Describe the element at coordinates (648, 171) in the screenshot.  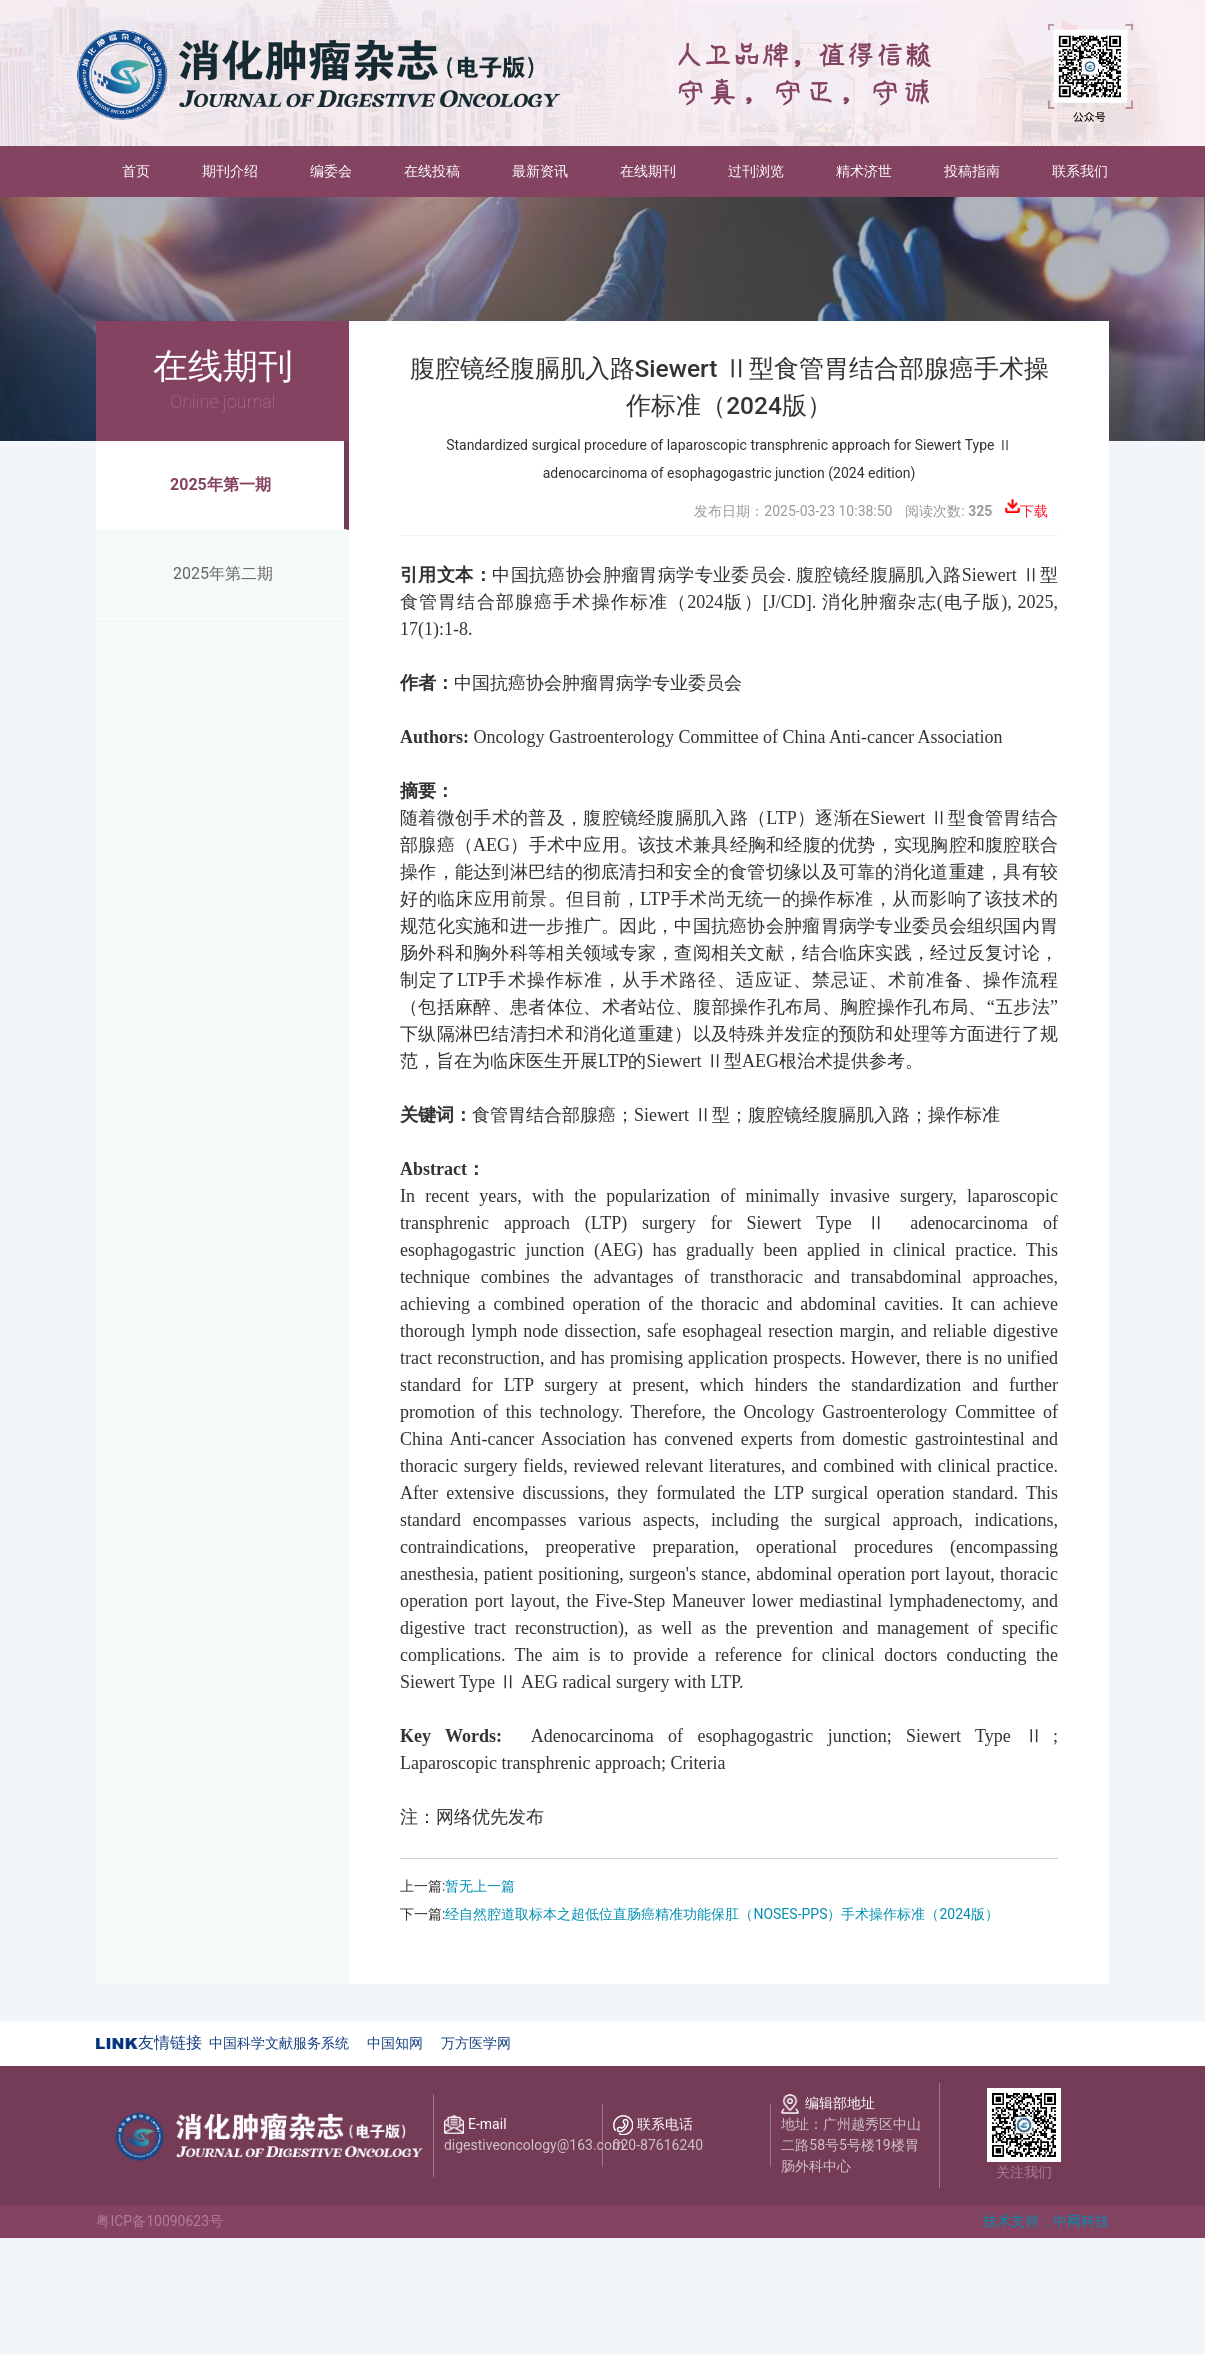
I see `在线期刊` at that location.